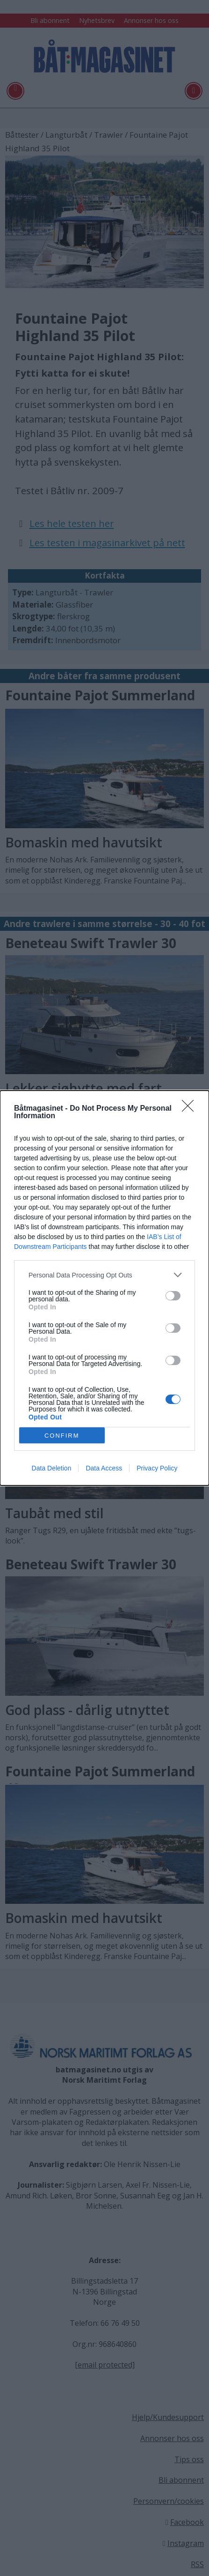 This screenshot has width=209, height=2576. What do you see at coordinates (191, 1109) in the screenshot?
I see `[Close]` at bounding box center [191, 1109].